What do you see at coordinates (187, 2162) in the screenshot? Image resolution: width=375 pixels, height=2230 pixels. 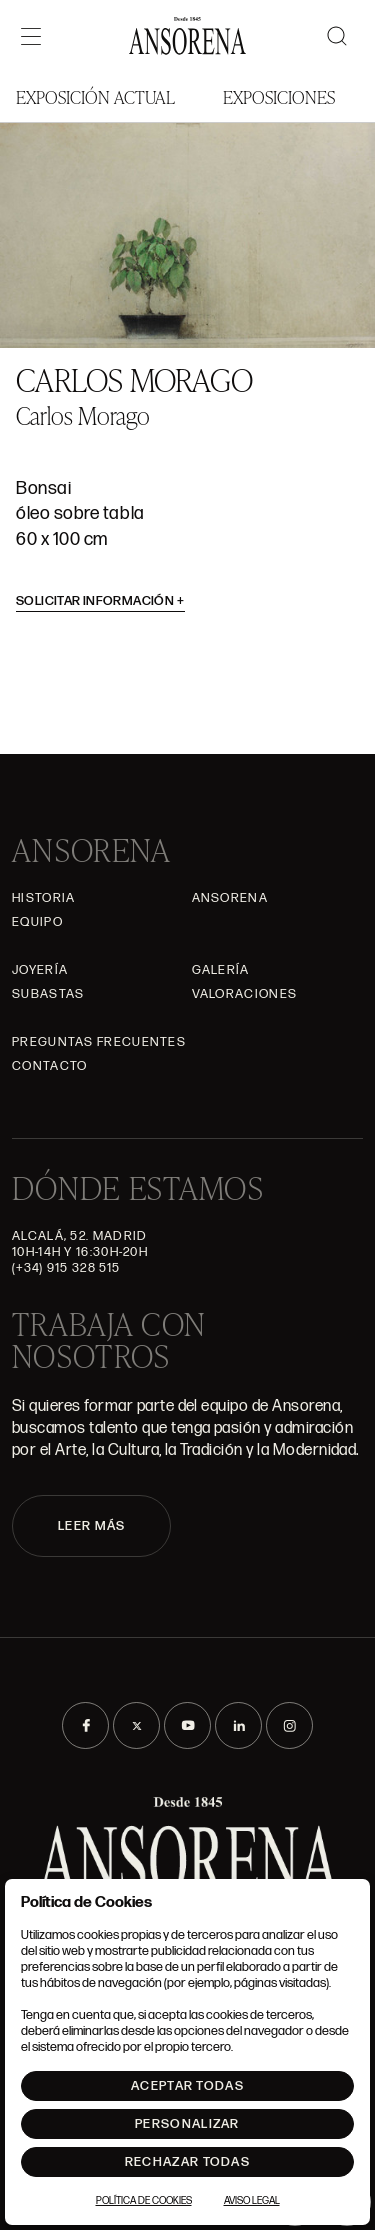 I see `Rechazar todas` at bounding box center [187, 2162].